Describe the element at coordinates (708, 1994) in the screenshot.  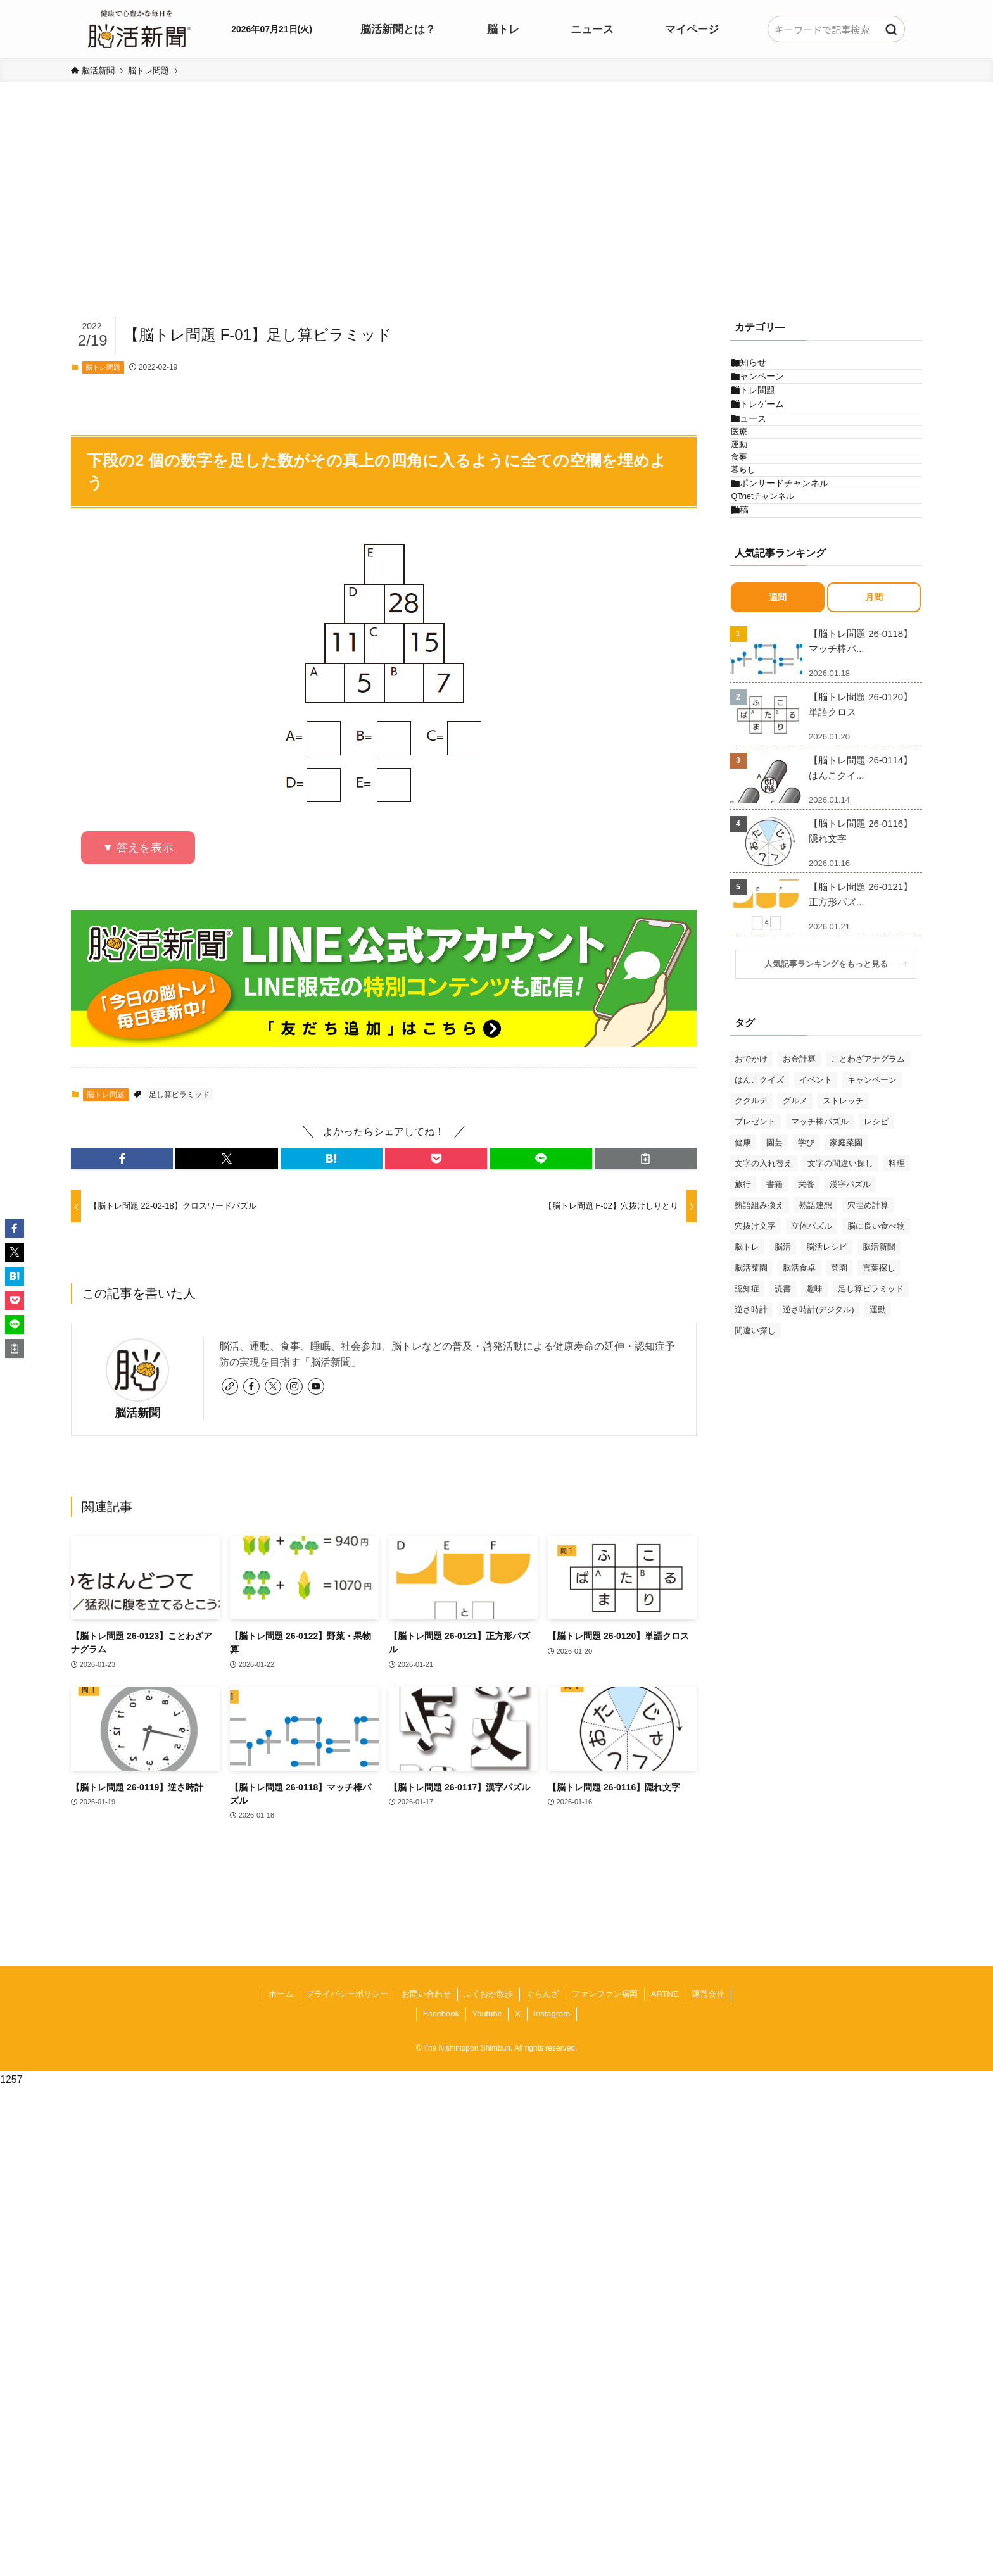
I see `運営会社` at that location.